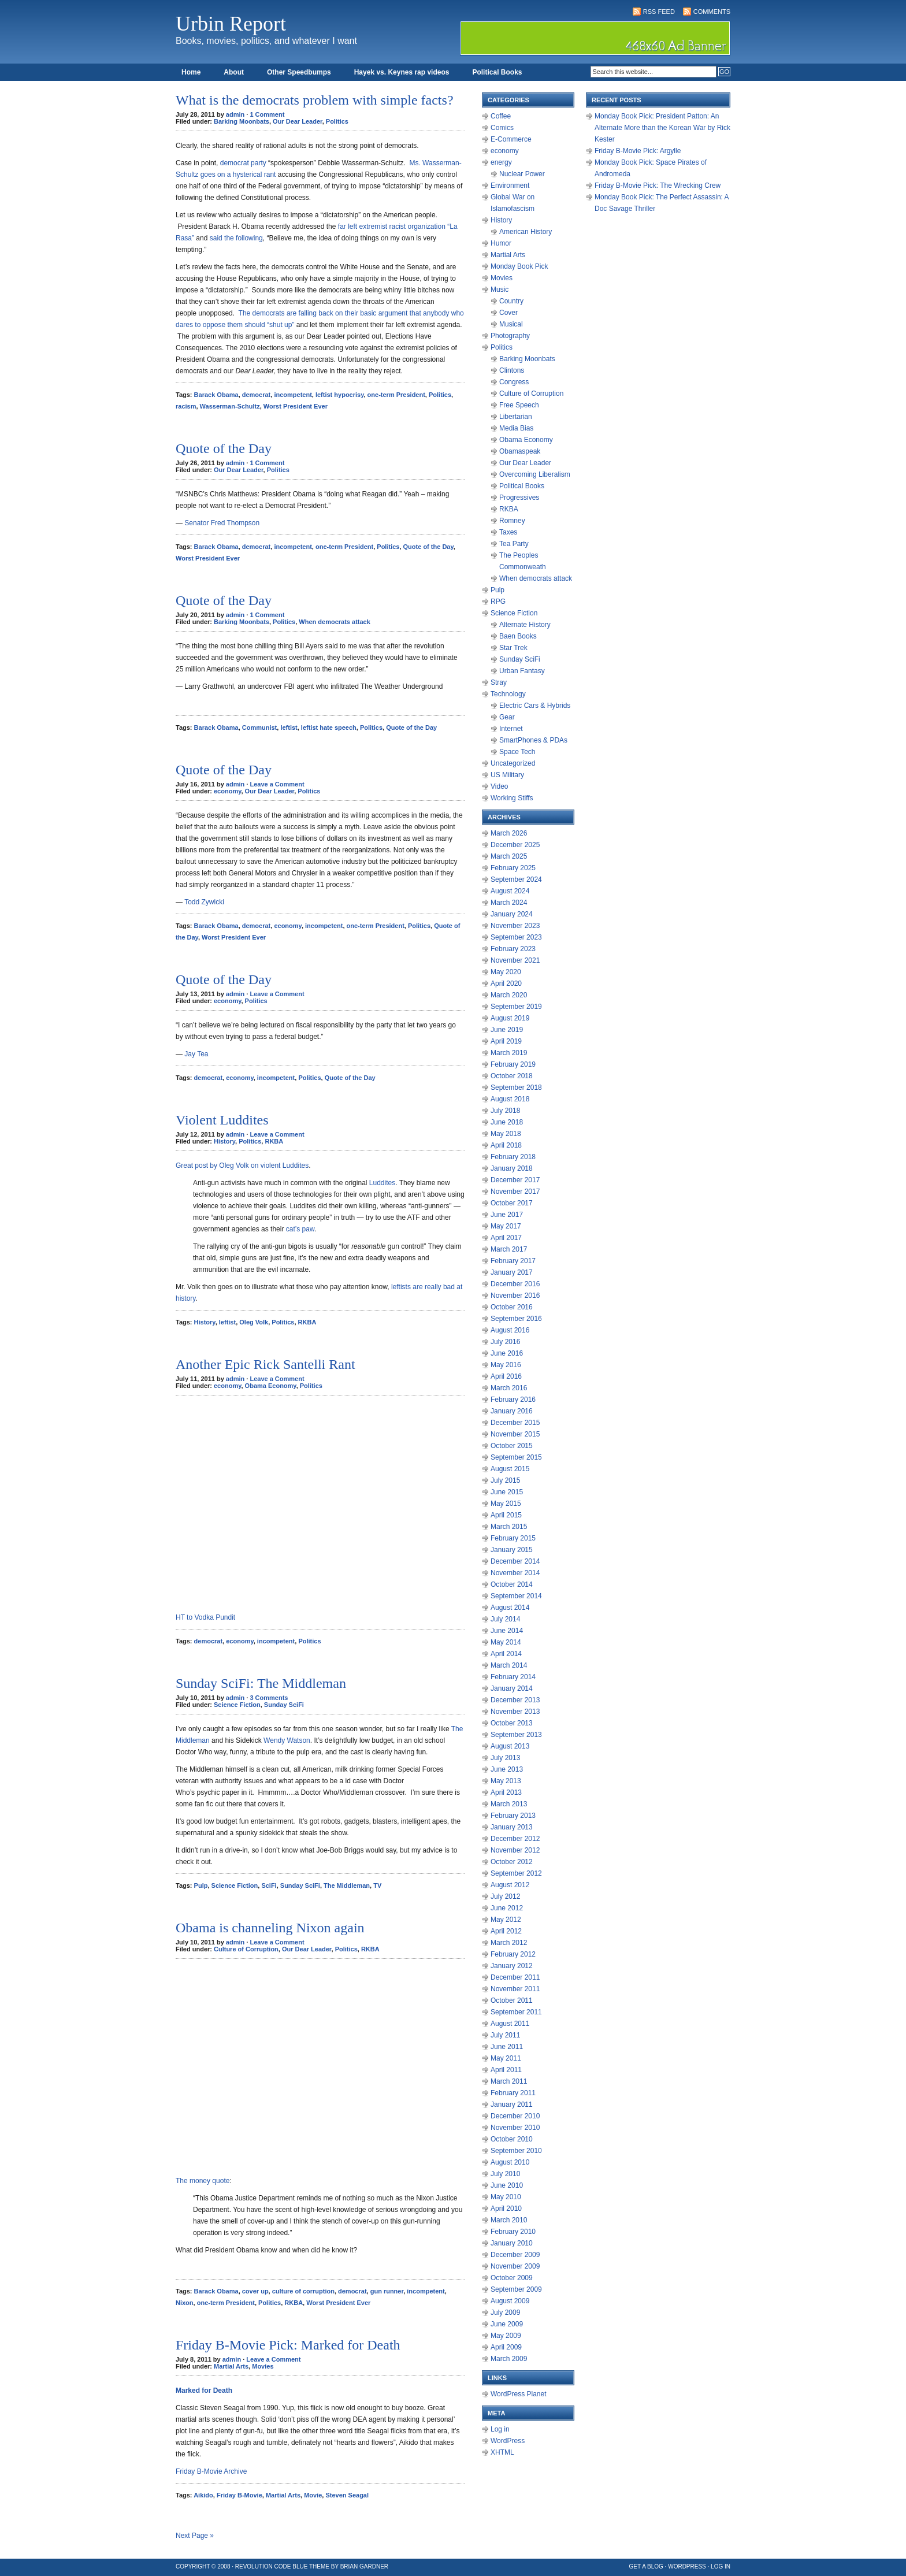  What do you see at coordinates (515, 2116) in the screenshot?
I see `December 2010` at bounding box center [515, 2116].